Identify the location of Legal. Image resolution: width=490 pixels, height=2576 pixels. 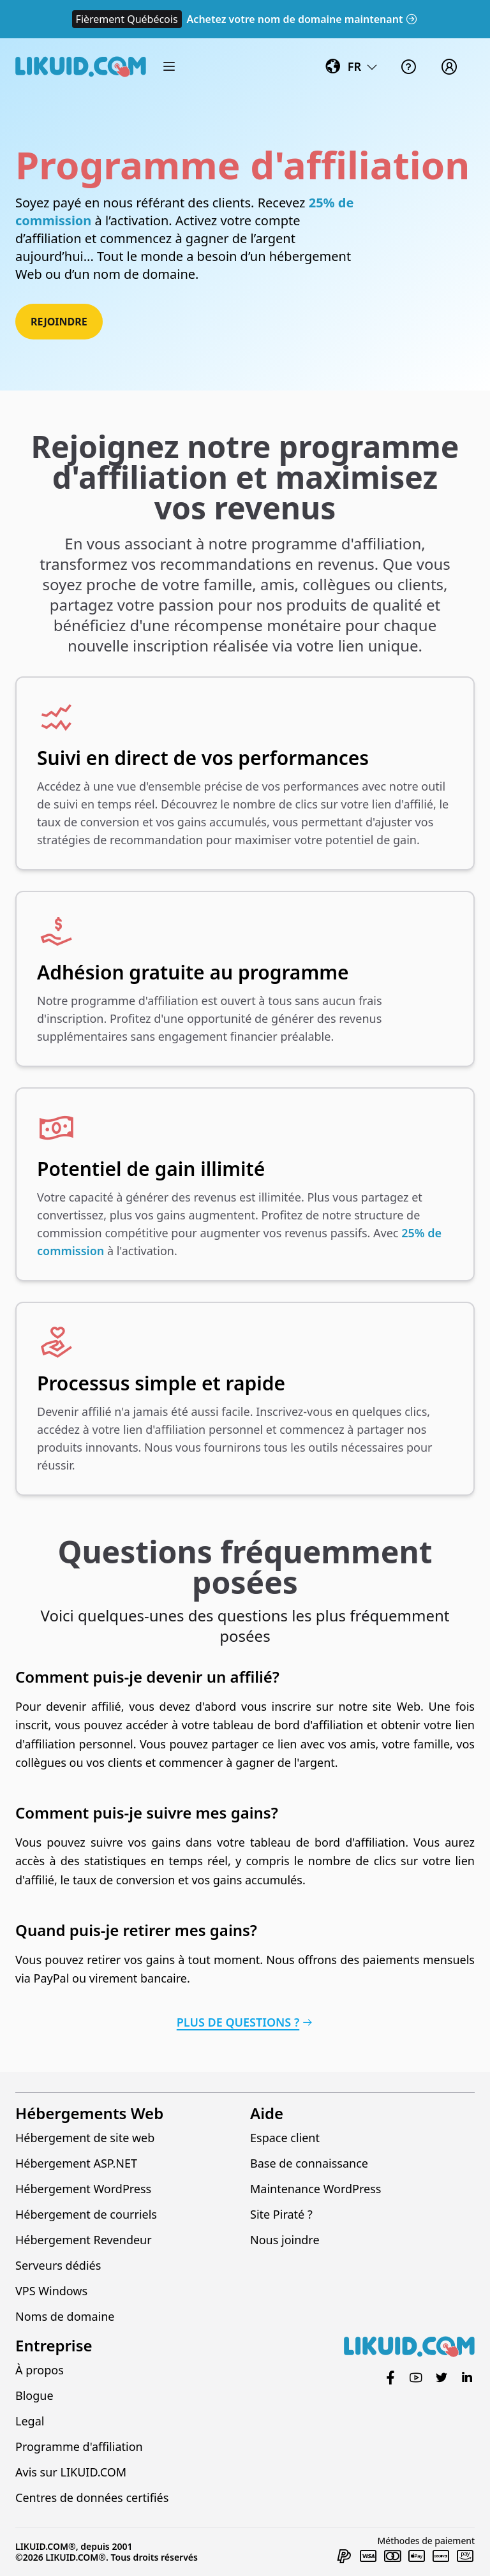
(29, 2421).